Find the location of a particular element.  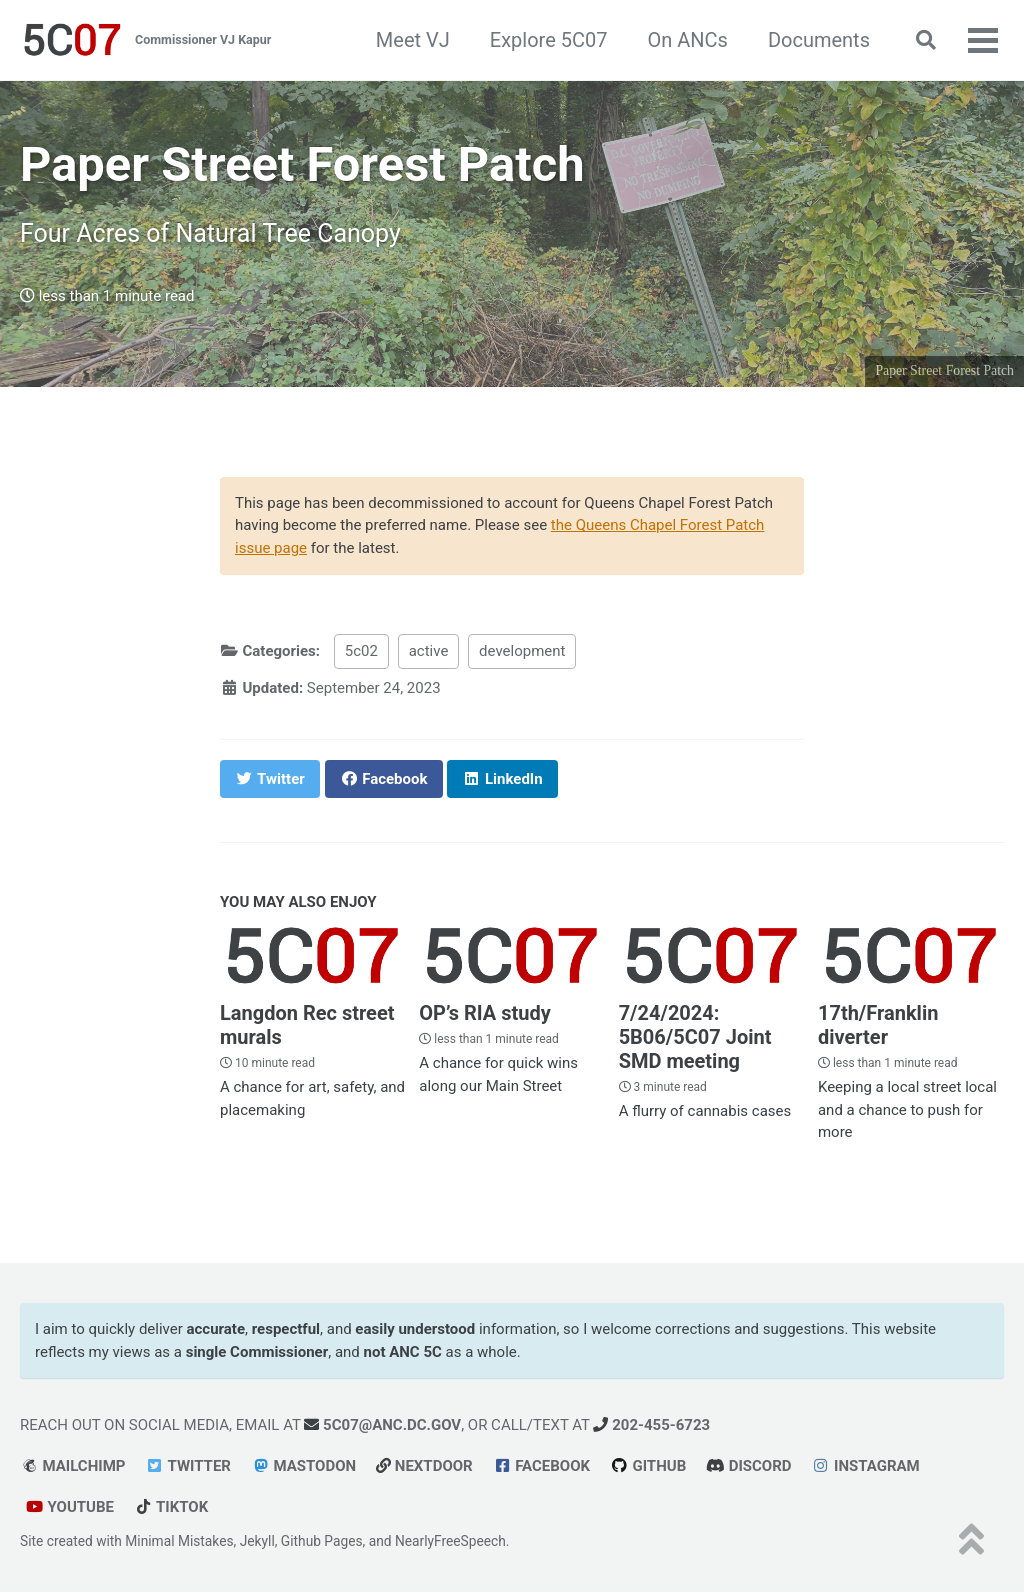

Mailchimp is located at coordinates (72, 1466).